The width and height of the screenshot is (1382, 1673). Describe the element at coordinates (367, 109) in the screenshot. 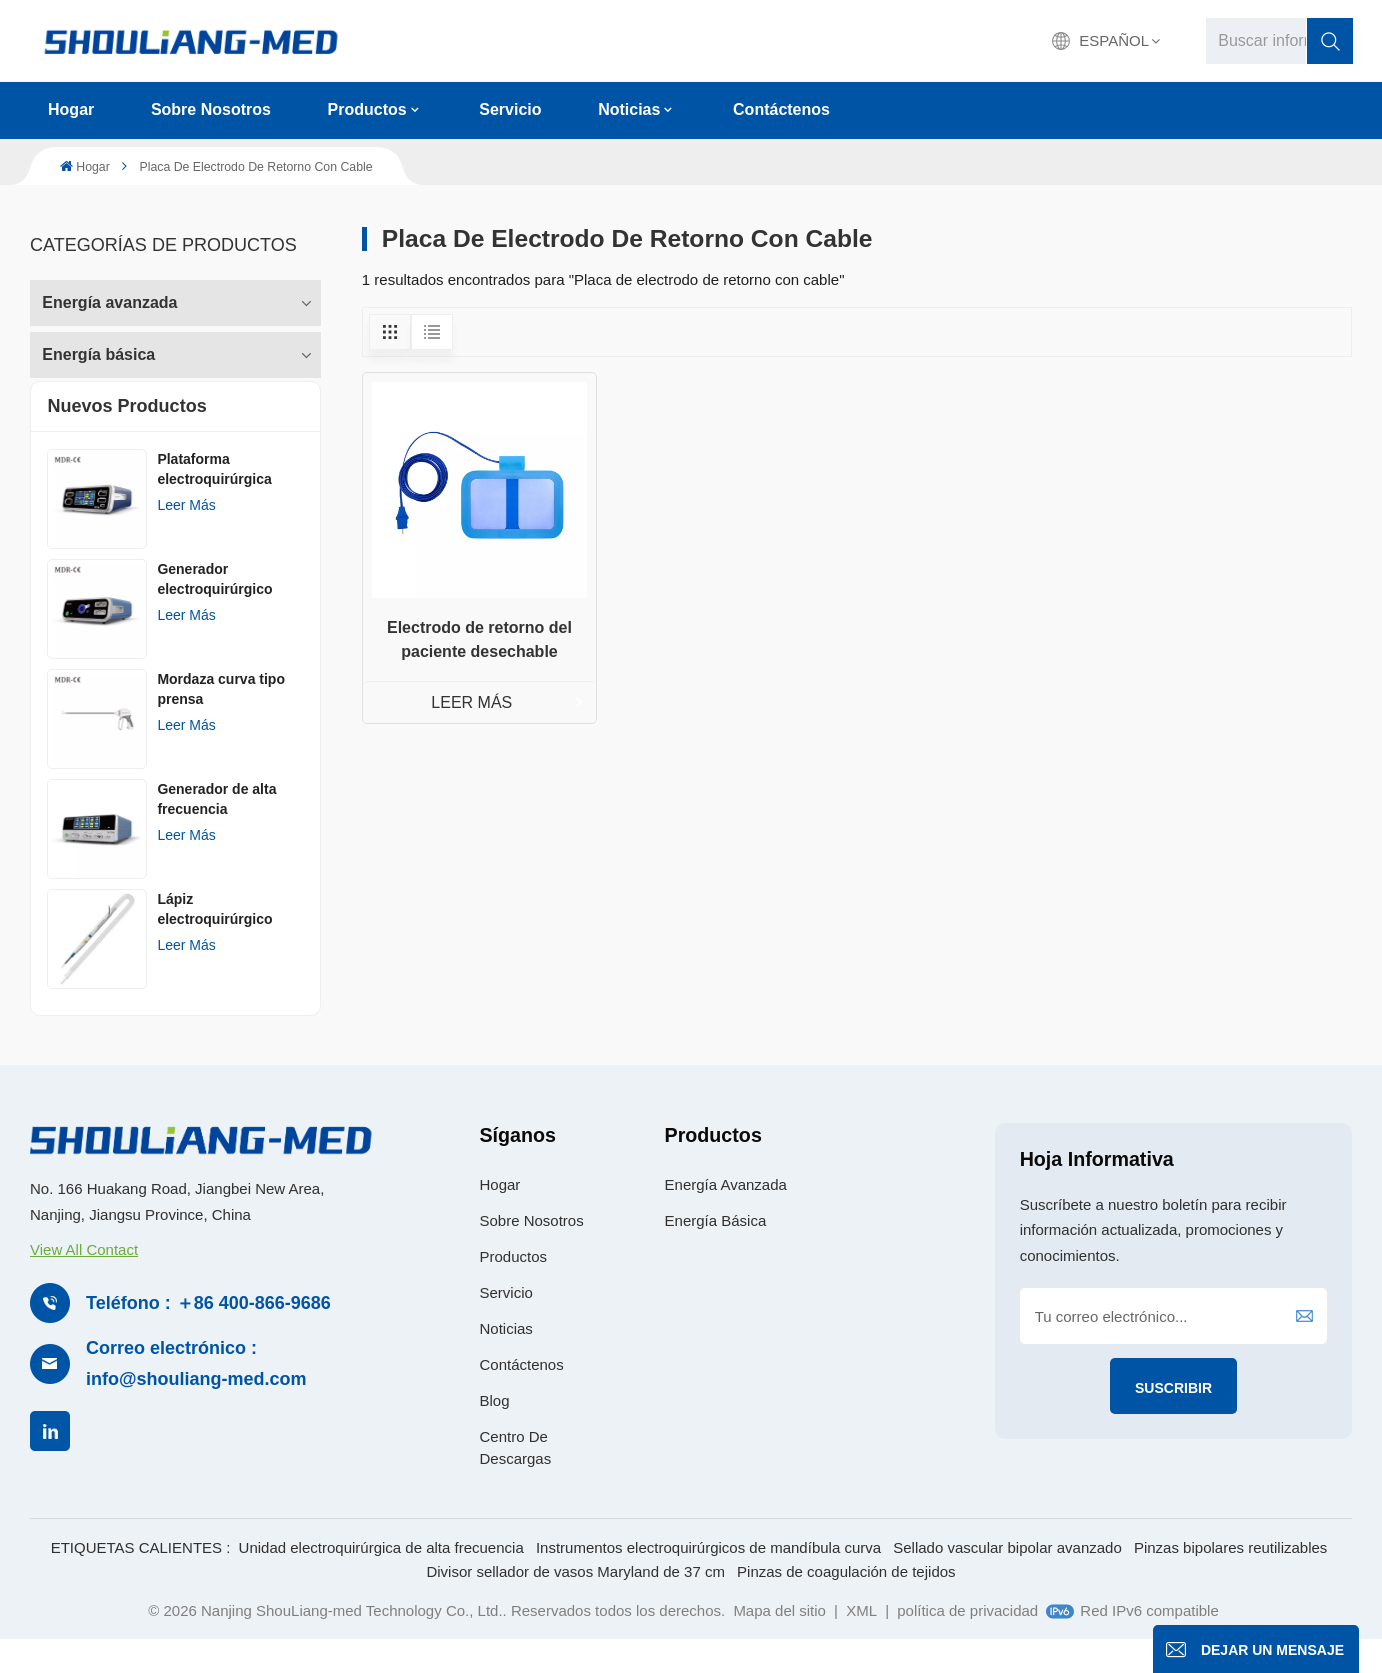

I see `Productos` at that location.